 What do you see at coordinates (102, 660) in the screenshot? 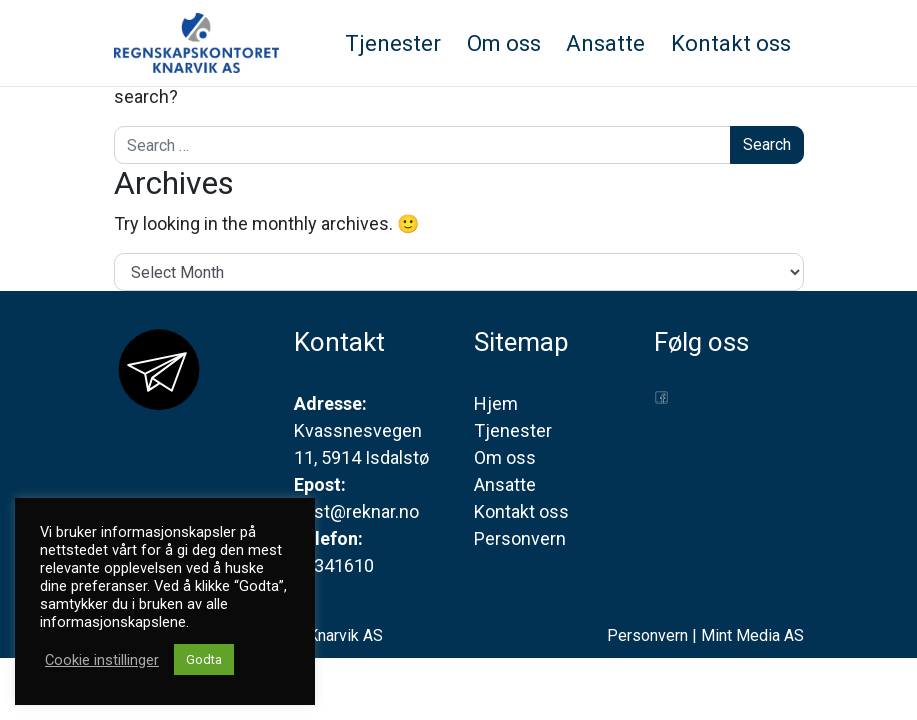
I see `Cookie instillinger [button]` at bounding box center [102, 660].